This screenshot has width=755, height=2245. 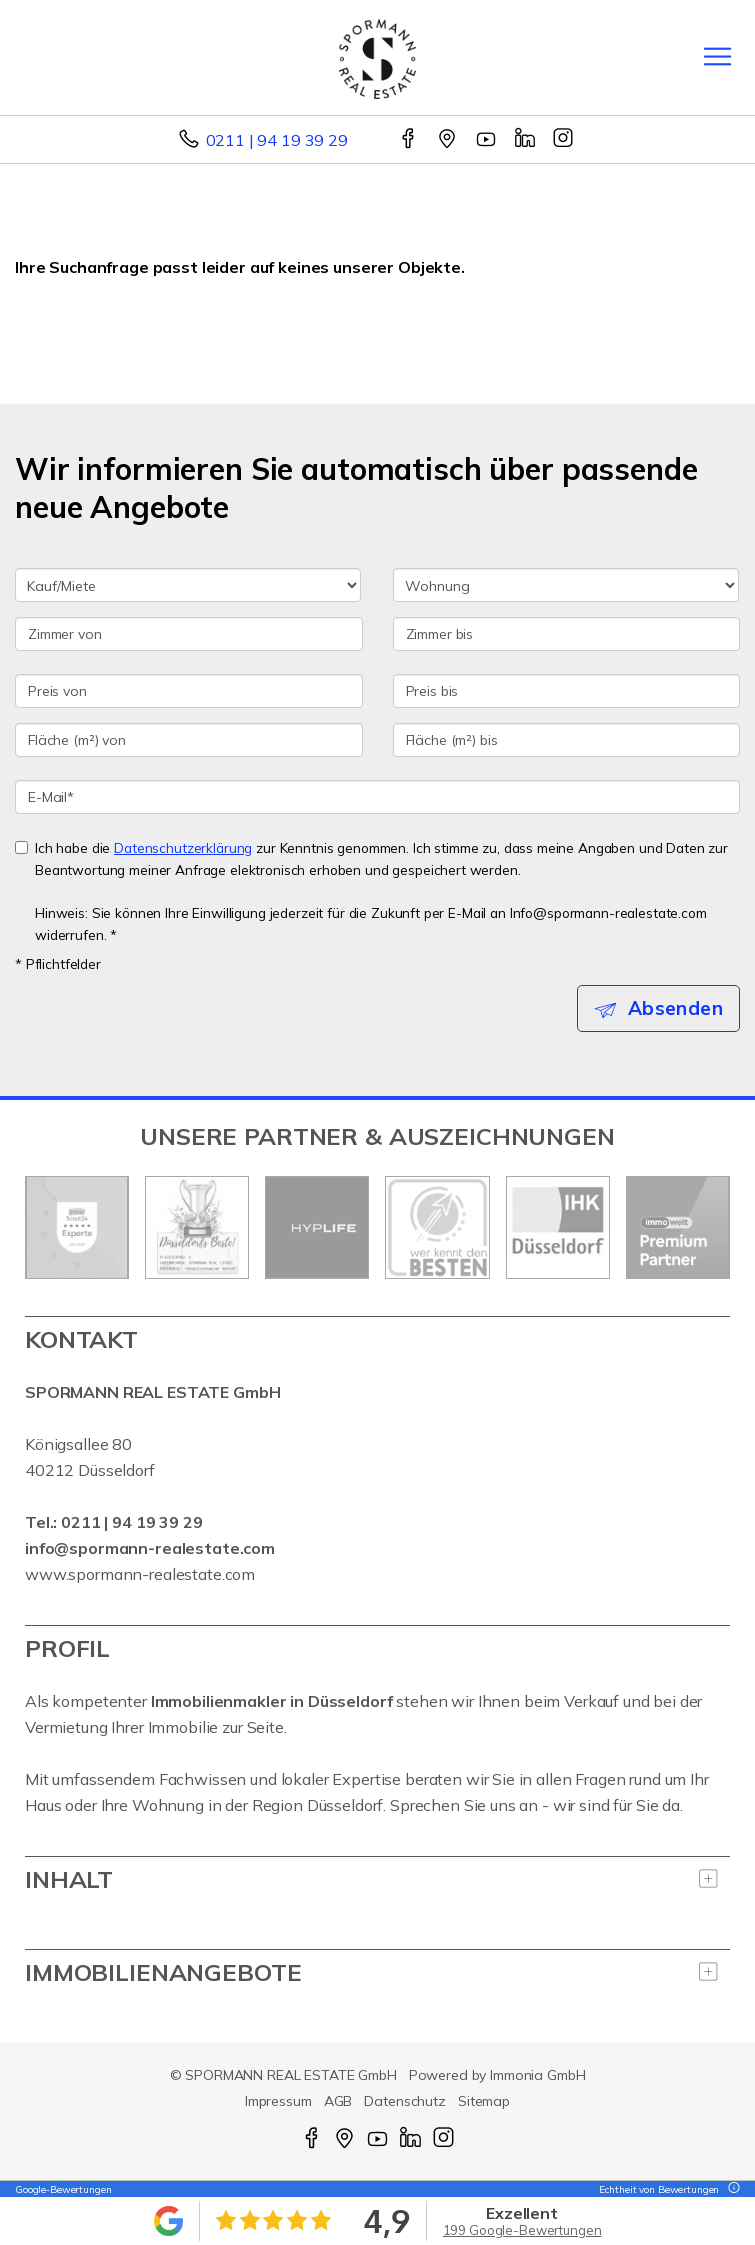 What do you see at coordinates (278, 2101) in the screenshot?
I see `Impressum` at bounding box center [278, 2101].